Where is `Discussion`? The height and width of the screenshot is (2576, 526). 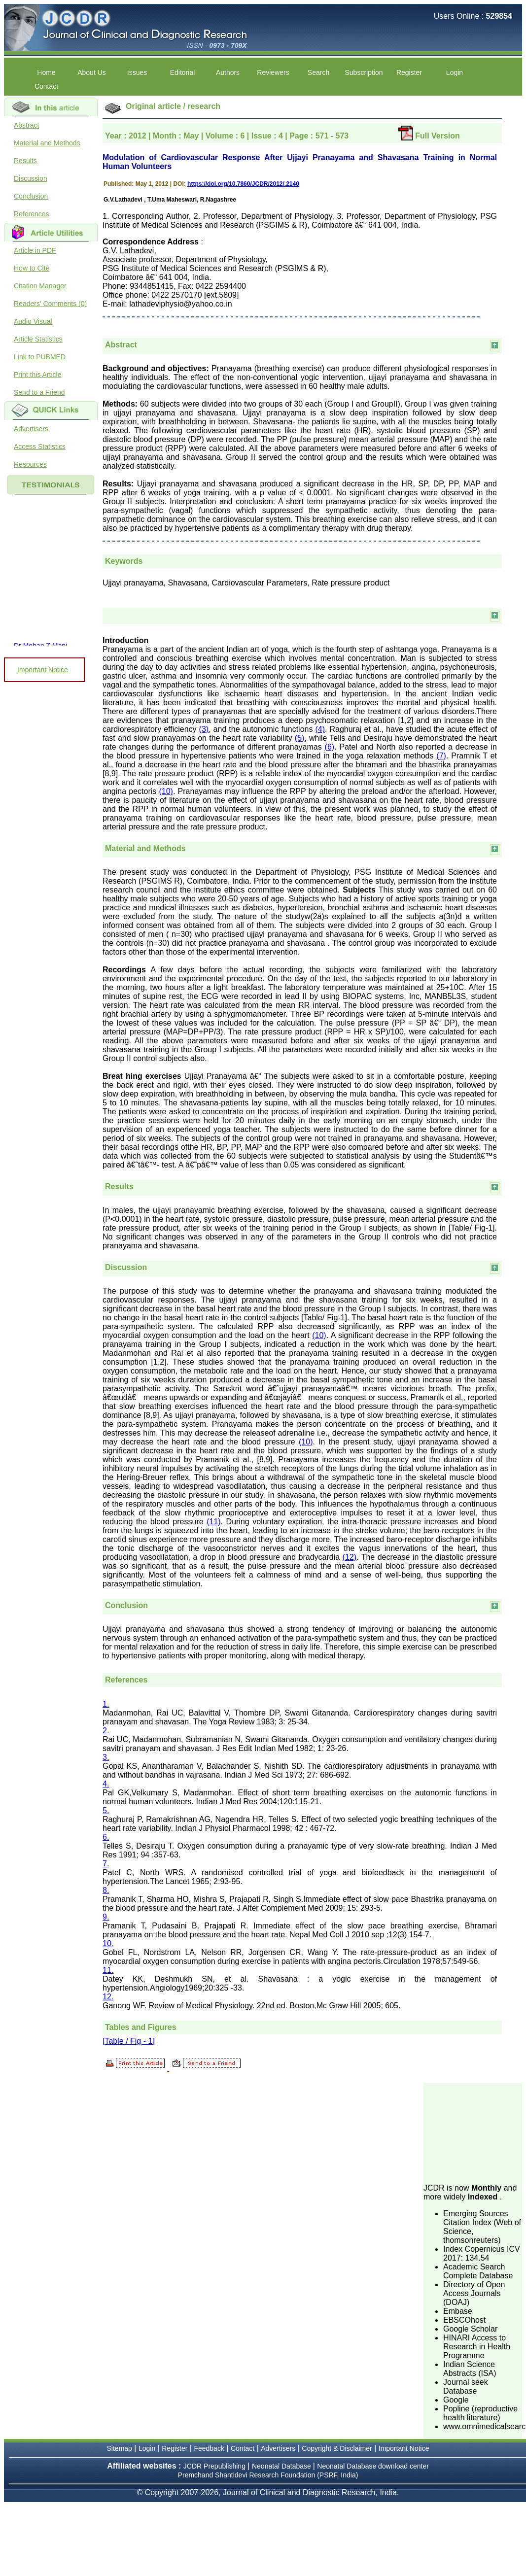
Discussion is located at coordinates (30, 178).